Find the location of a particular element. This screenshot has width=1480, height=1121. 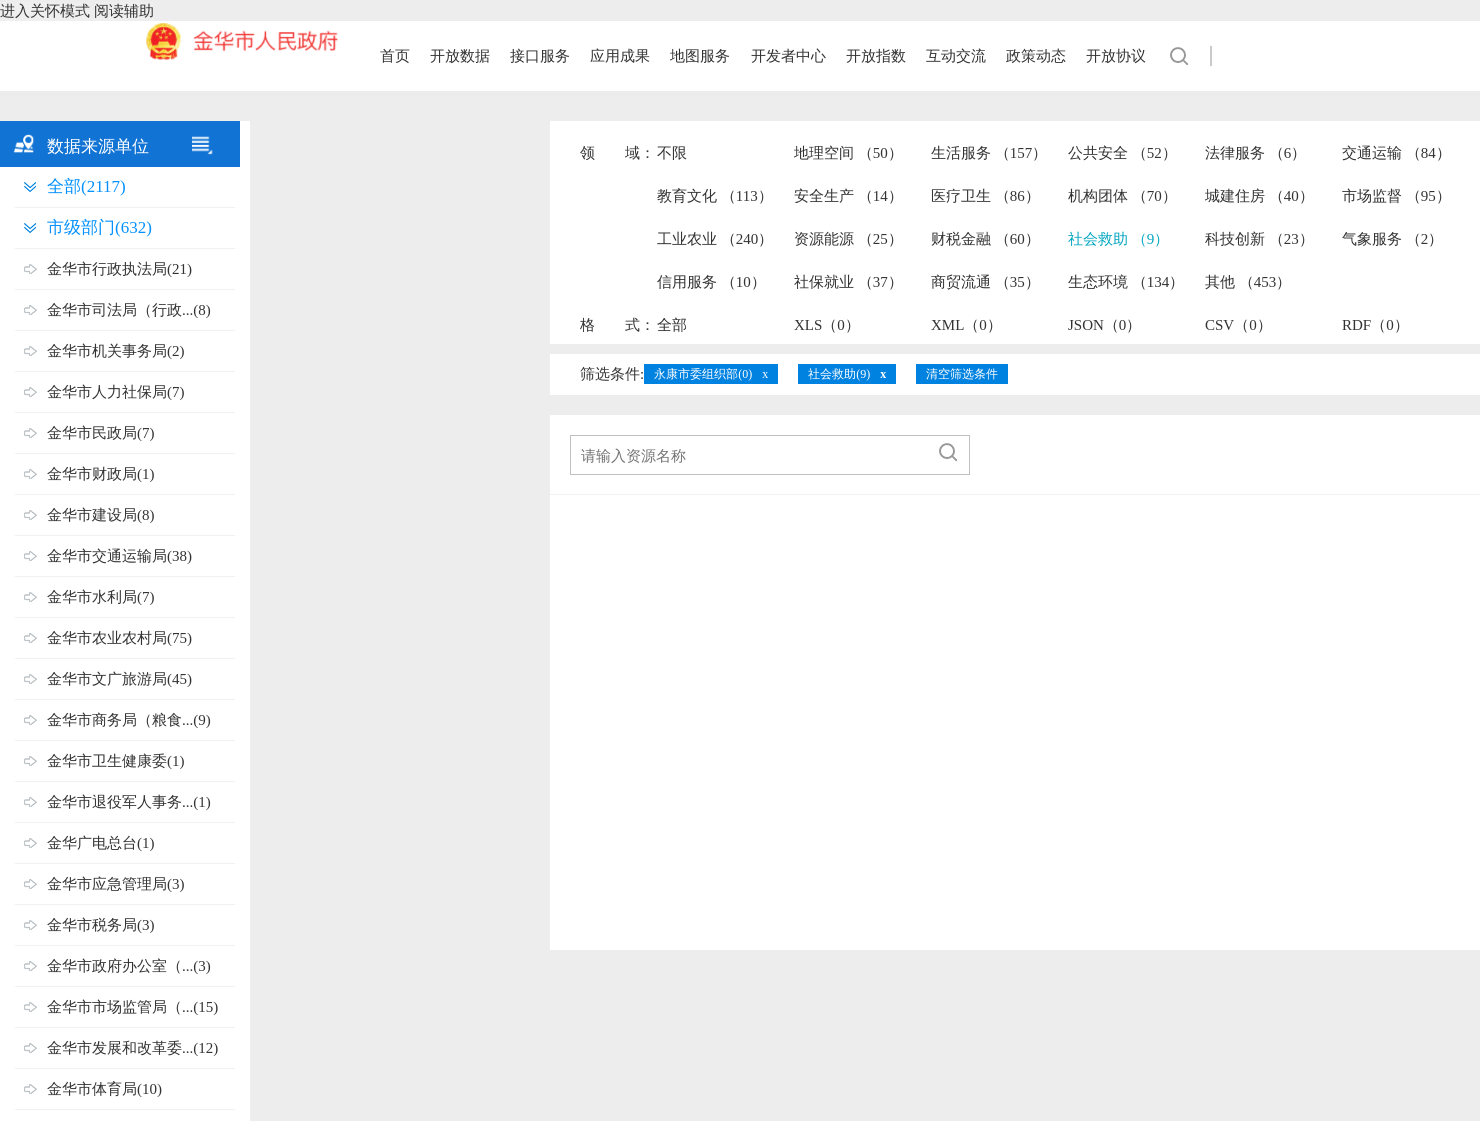

清空筛选条件 is located at coordinates (962, 374).